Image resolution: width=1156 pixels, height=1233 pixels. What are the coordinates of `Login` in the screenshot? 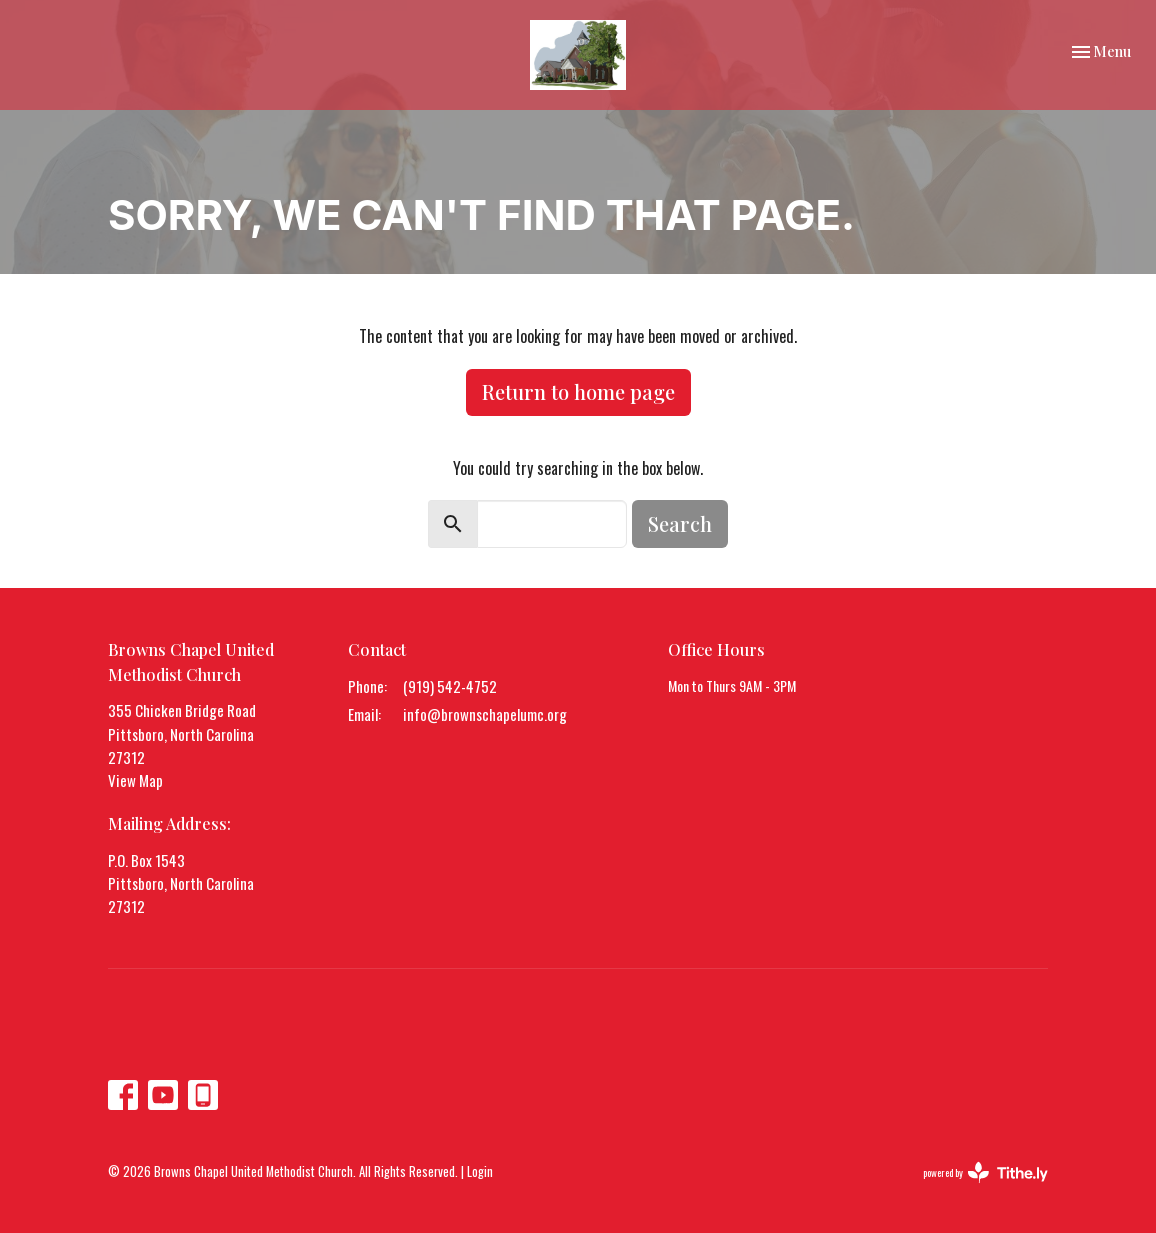 It's located at (480, 1171).